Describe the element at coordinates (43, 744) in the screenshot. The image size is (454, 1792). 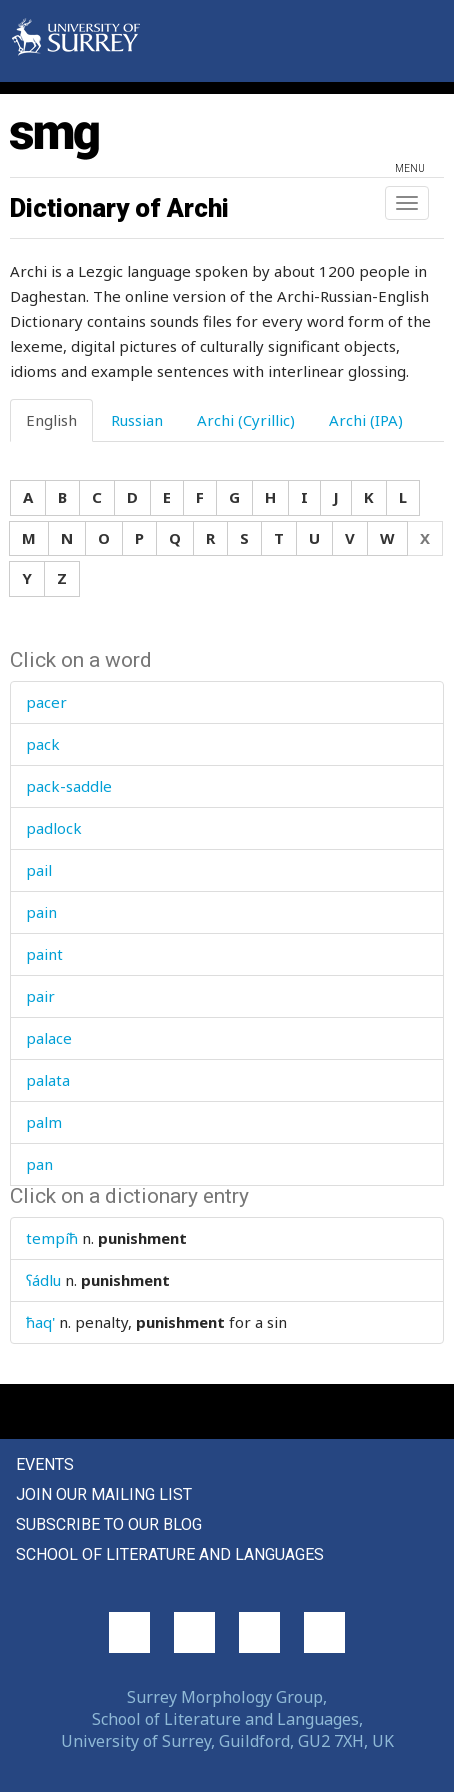
I see `pack` at that location.